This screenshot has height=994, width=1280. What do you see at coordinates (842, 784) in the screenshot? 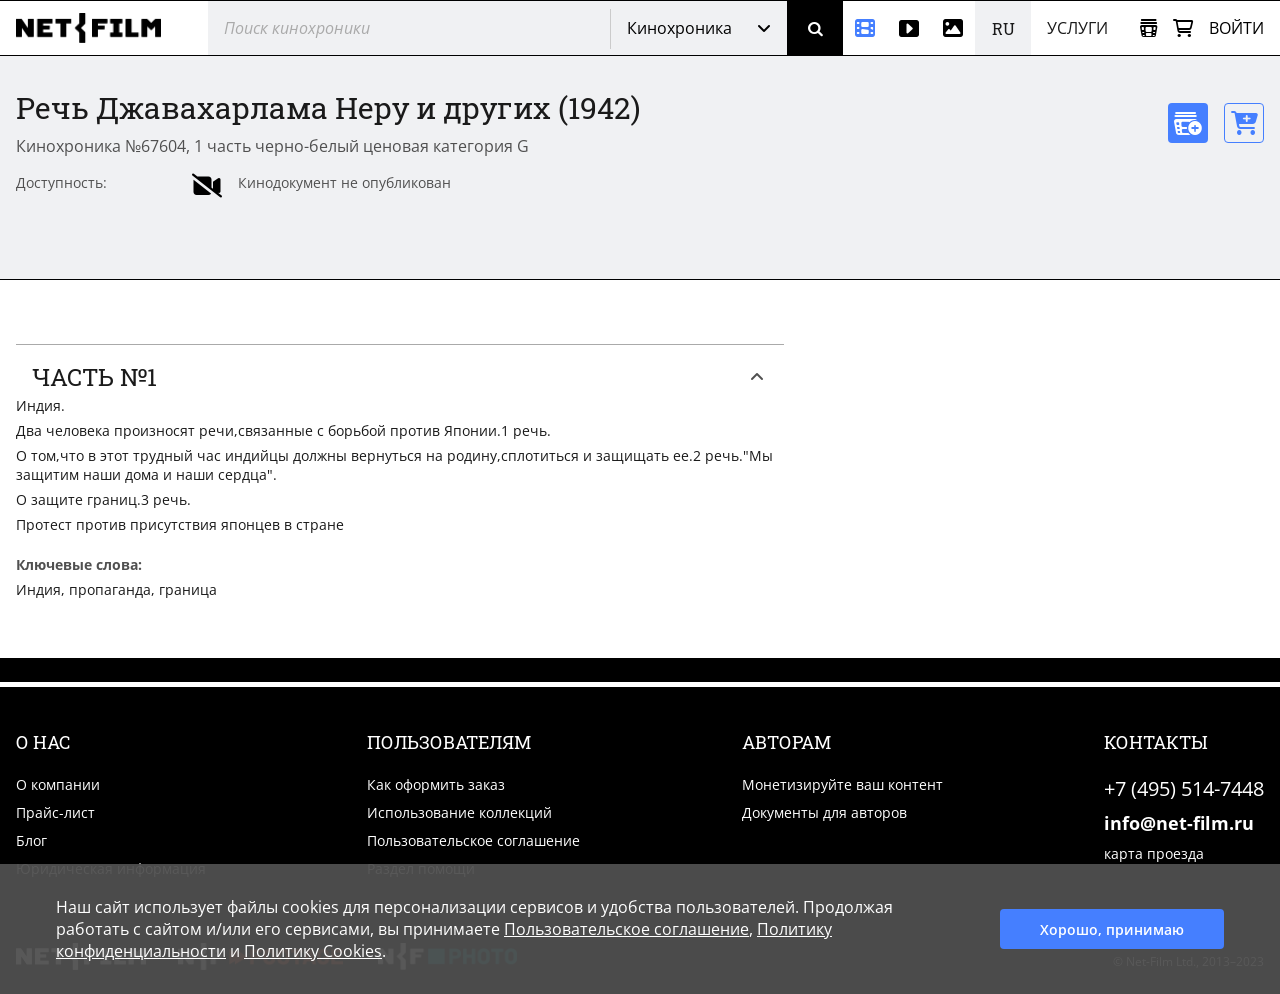
I see `Монетизируйте ваш контент` at bounding box center [842, 784].